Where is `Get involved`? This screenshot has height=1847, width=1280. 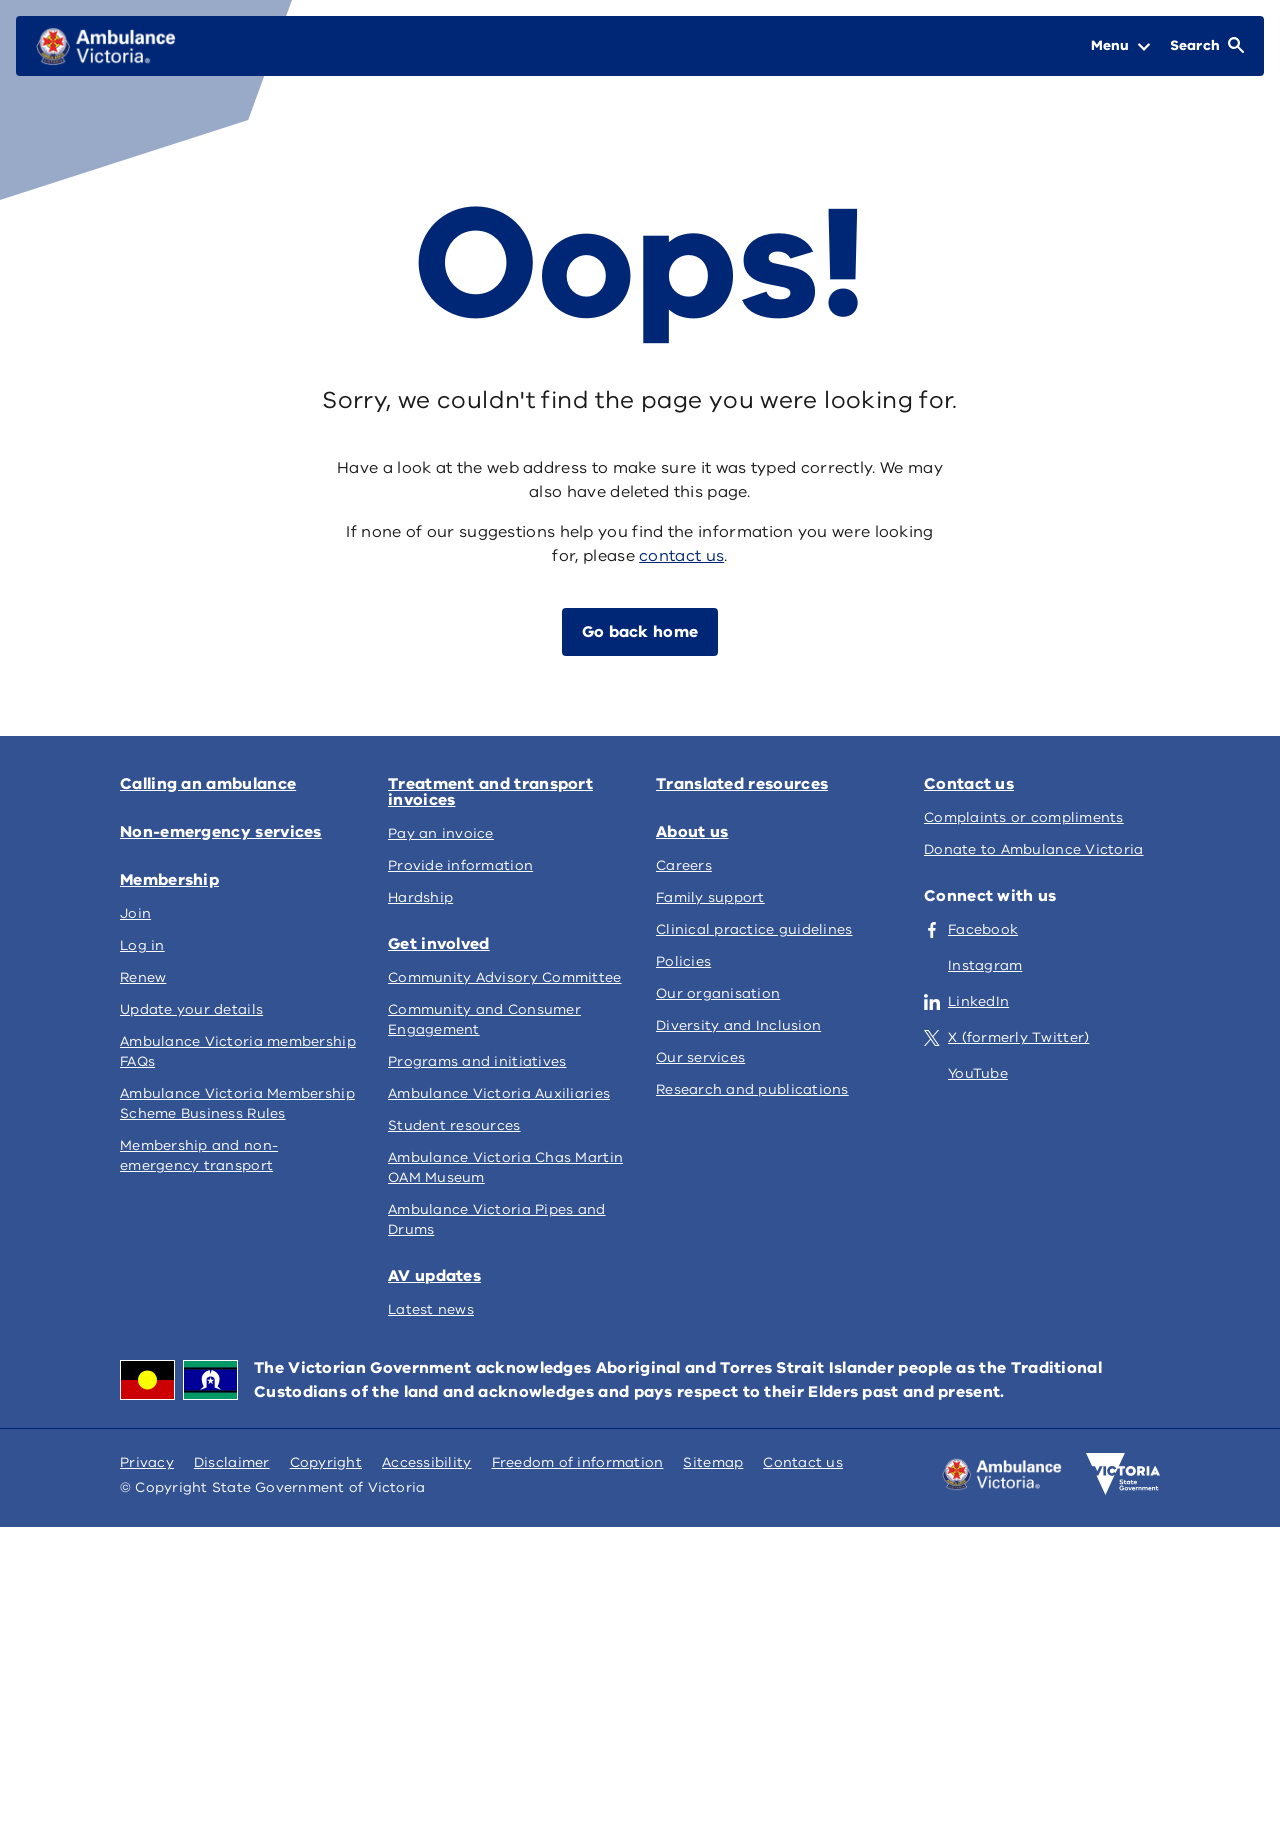
Get involved is located at coordinates (439, 944).